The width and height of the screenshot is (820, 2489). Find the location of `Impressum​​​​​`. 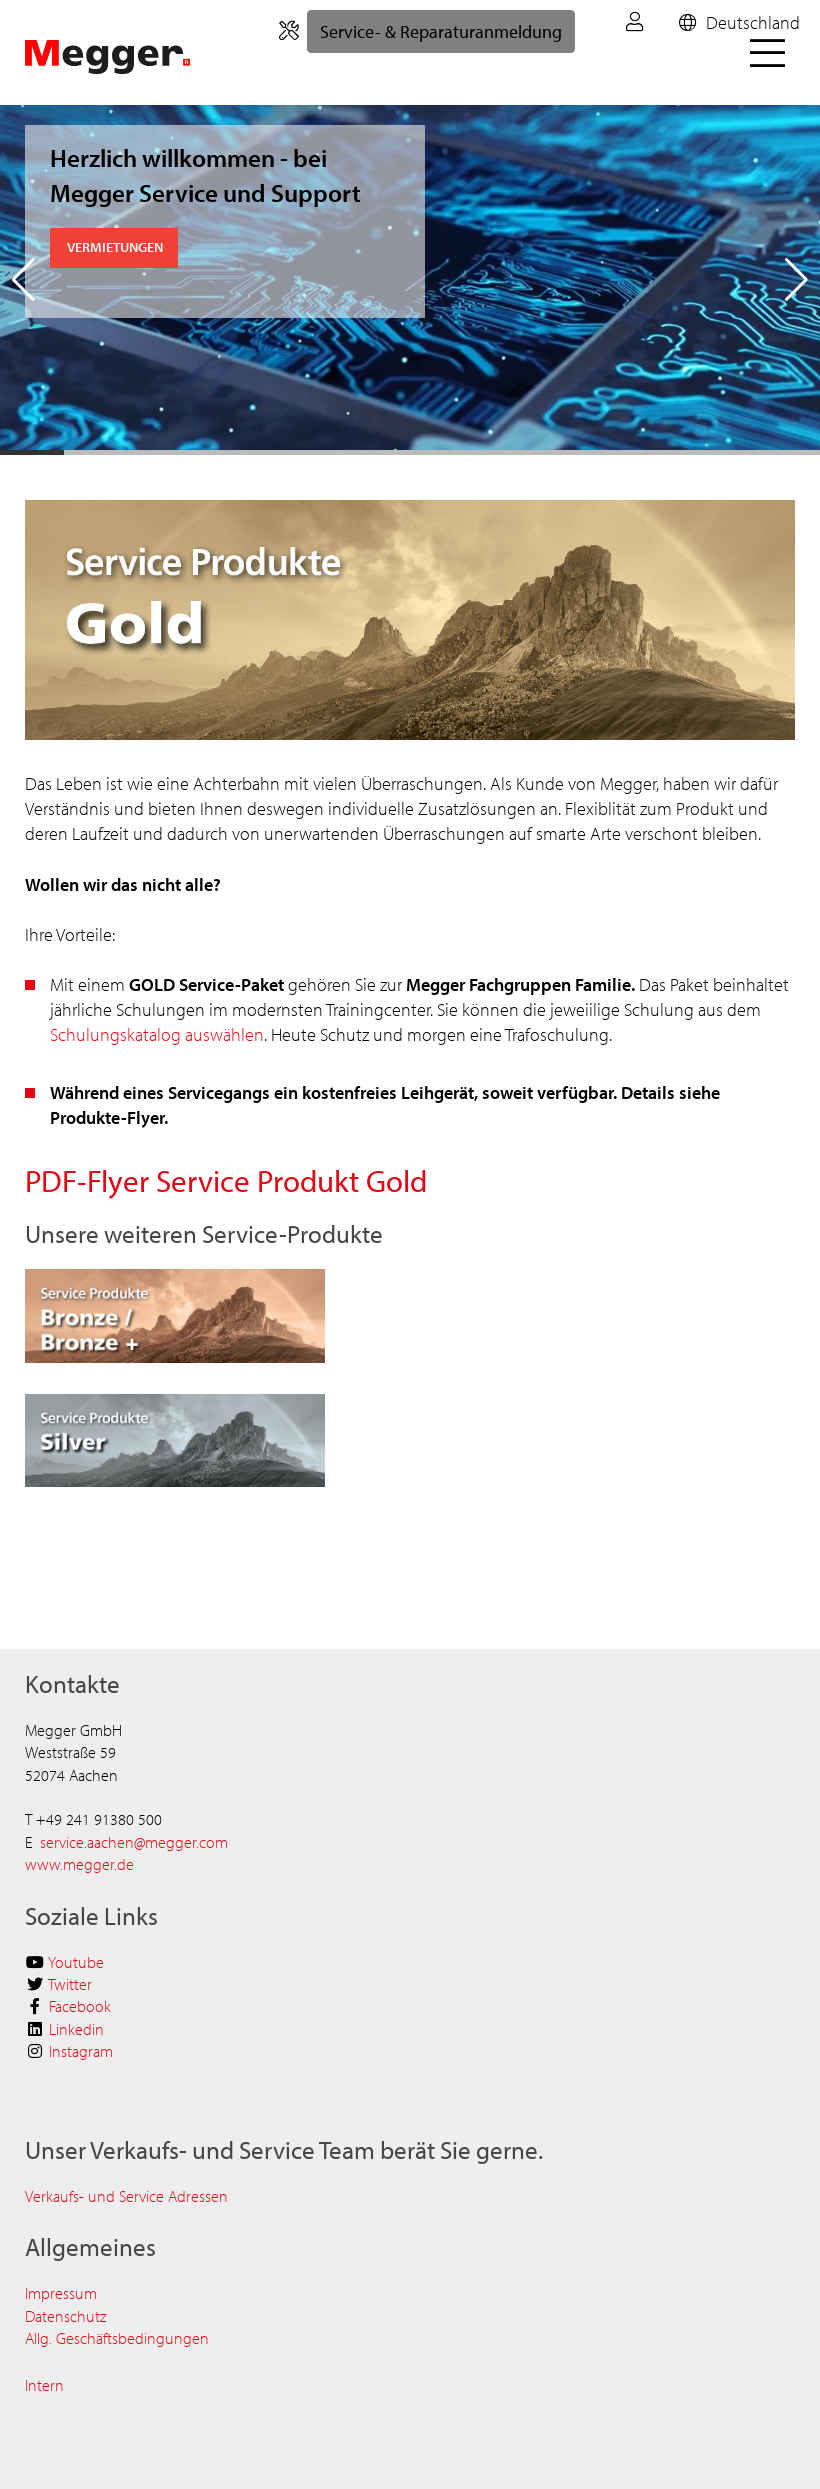

Impressum​​​​​ is located at coordinates (61, 2293).